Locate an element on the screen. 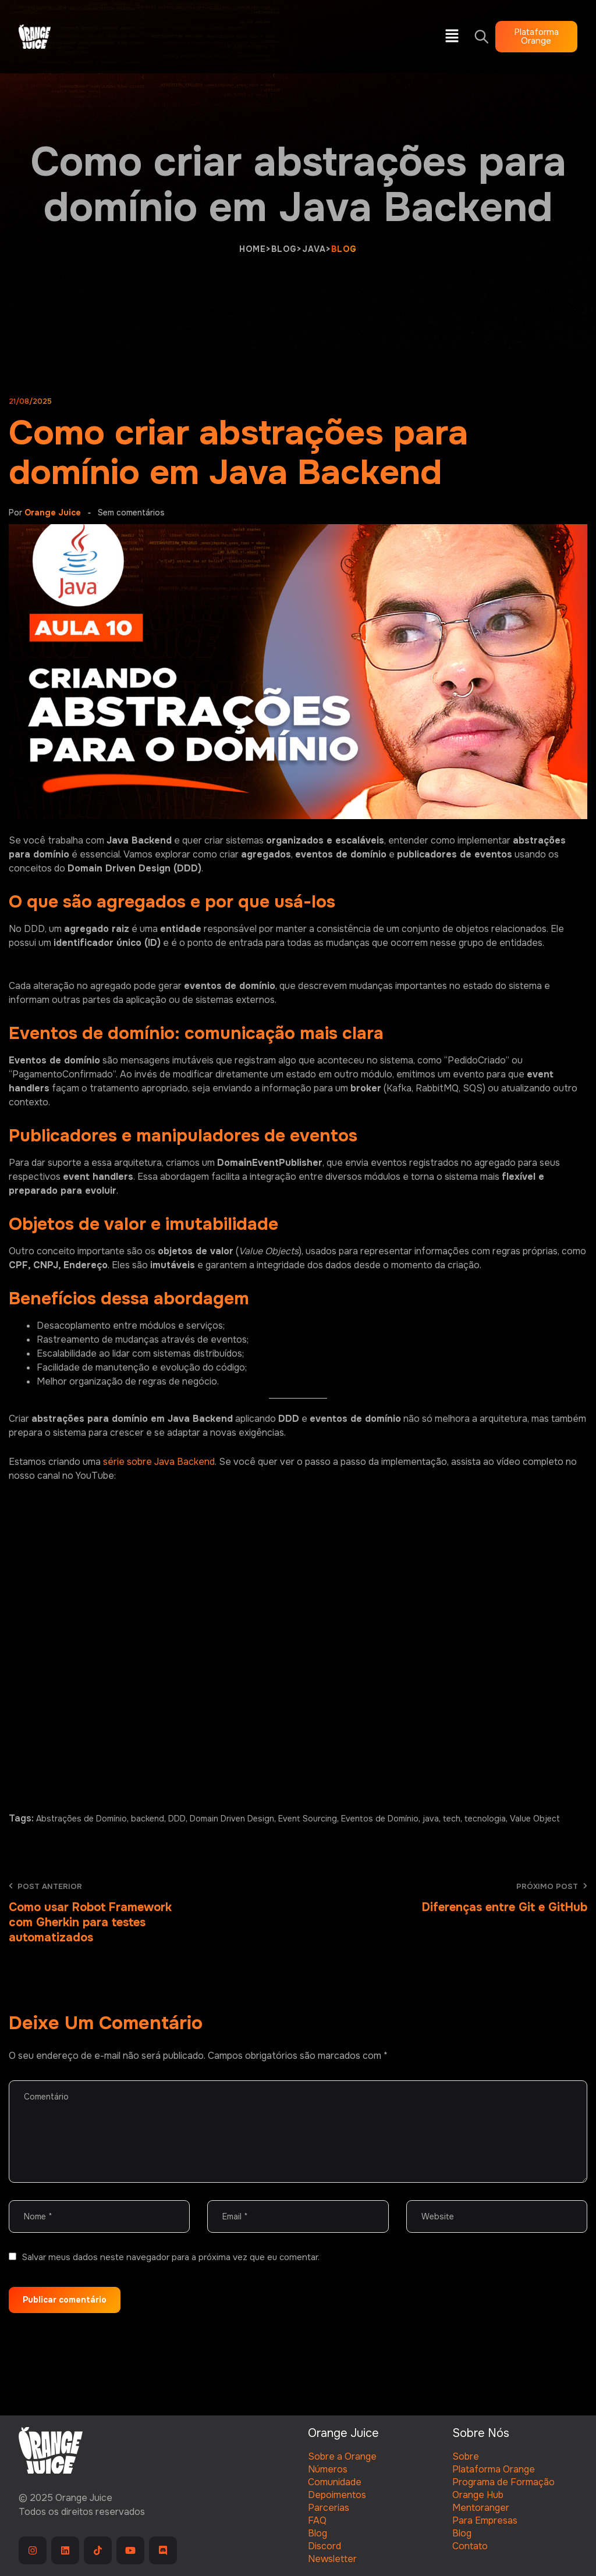 The image size is (596, 2576). FAQ is located at coordinates (317, 2520).